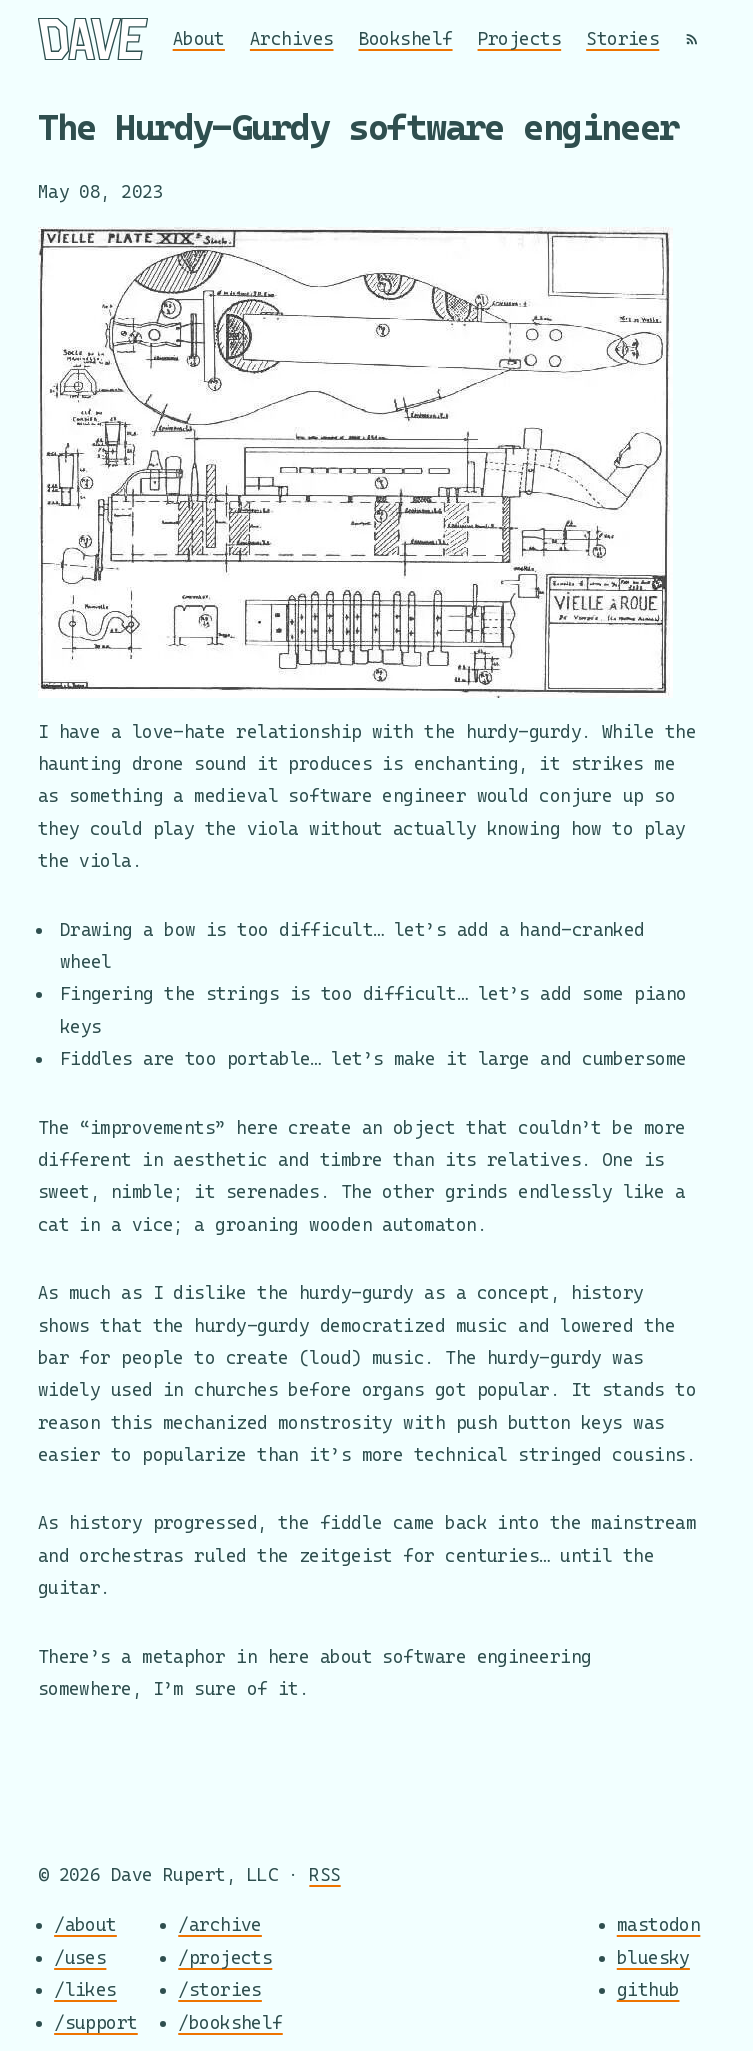 This screenshot has height=2051, width=753. What do you see at coordinates (80, 1957) in the screenshot?
I see `/uses` at bounding box center [80, 1957].